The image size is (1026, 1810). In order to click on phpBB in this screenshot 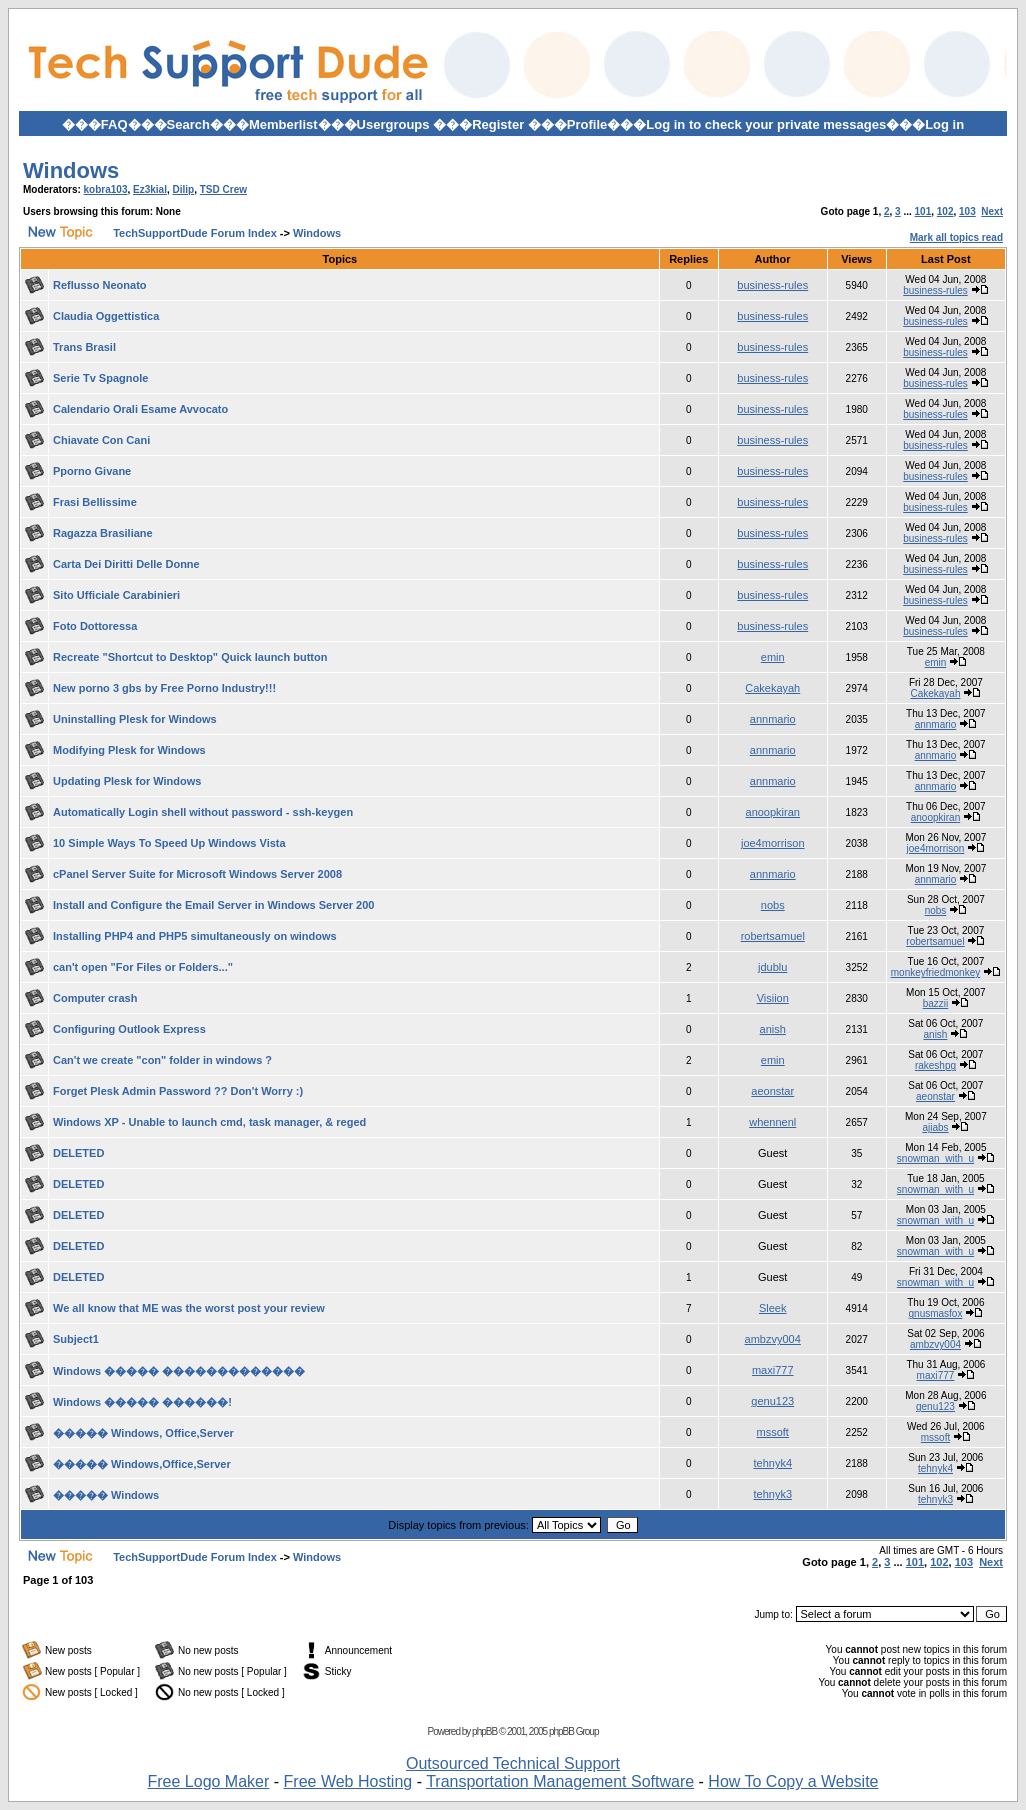, I will do `click(484, 1731)`.